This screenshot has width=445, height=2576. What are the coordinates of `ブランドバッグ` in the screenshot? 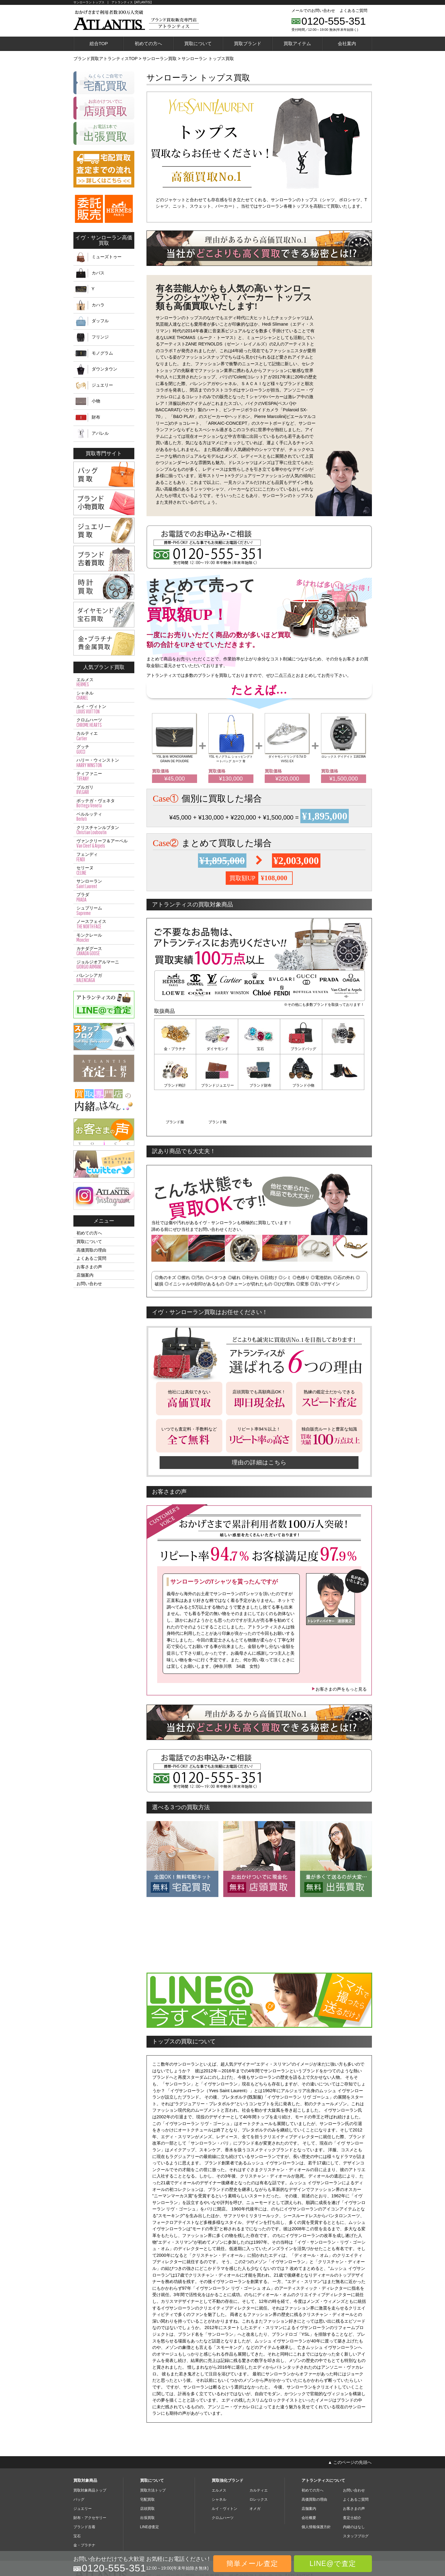 It's located at (301, 1049).